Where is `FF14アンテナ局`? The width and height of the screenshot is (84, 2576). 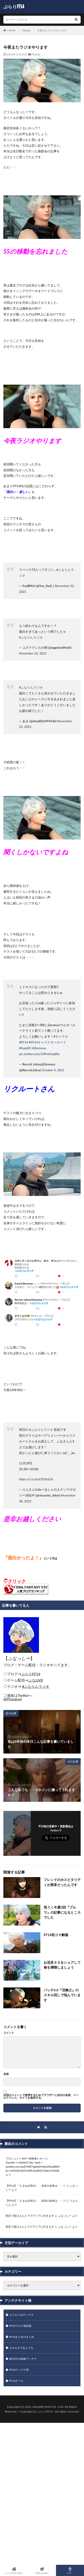 FF14アンテナ局 is located at coordinates (19, 2369).